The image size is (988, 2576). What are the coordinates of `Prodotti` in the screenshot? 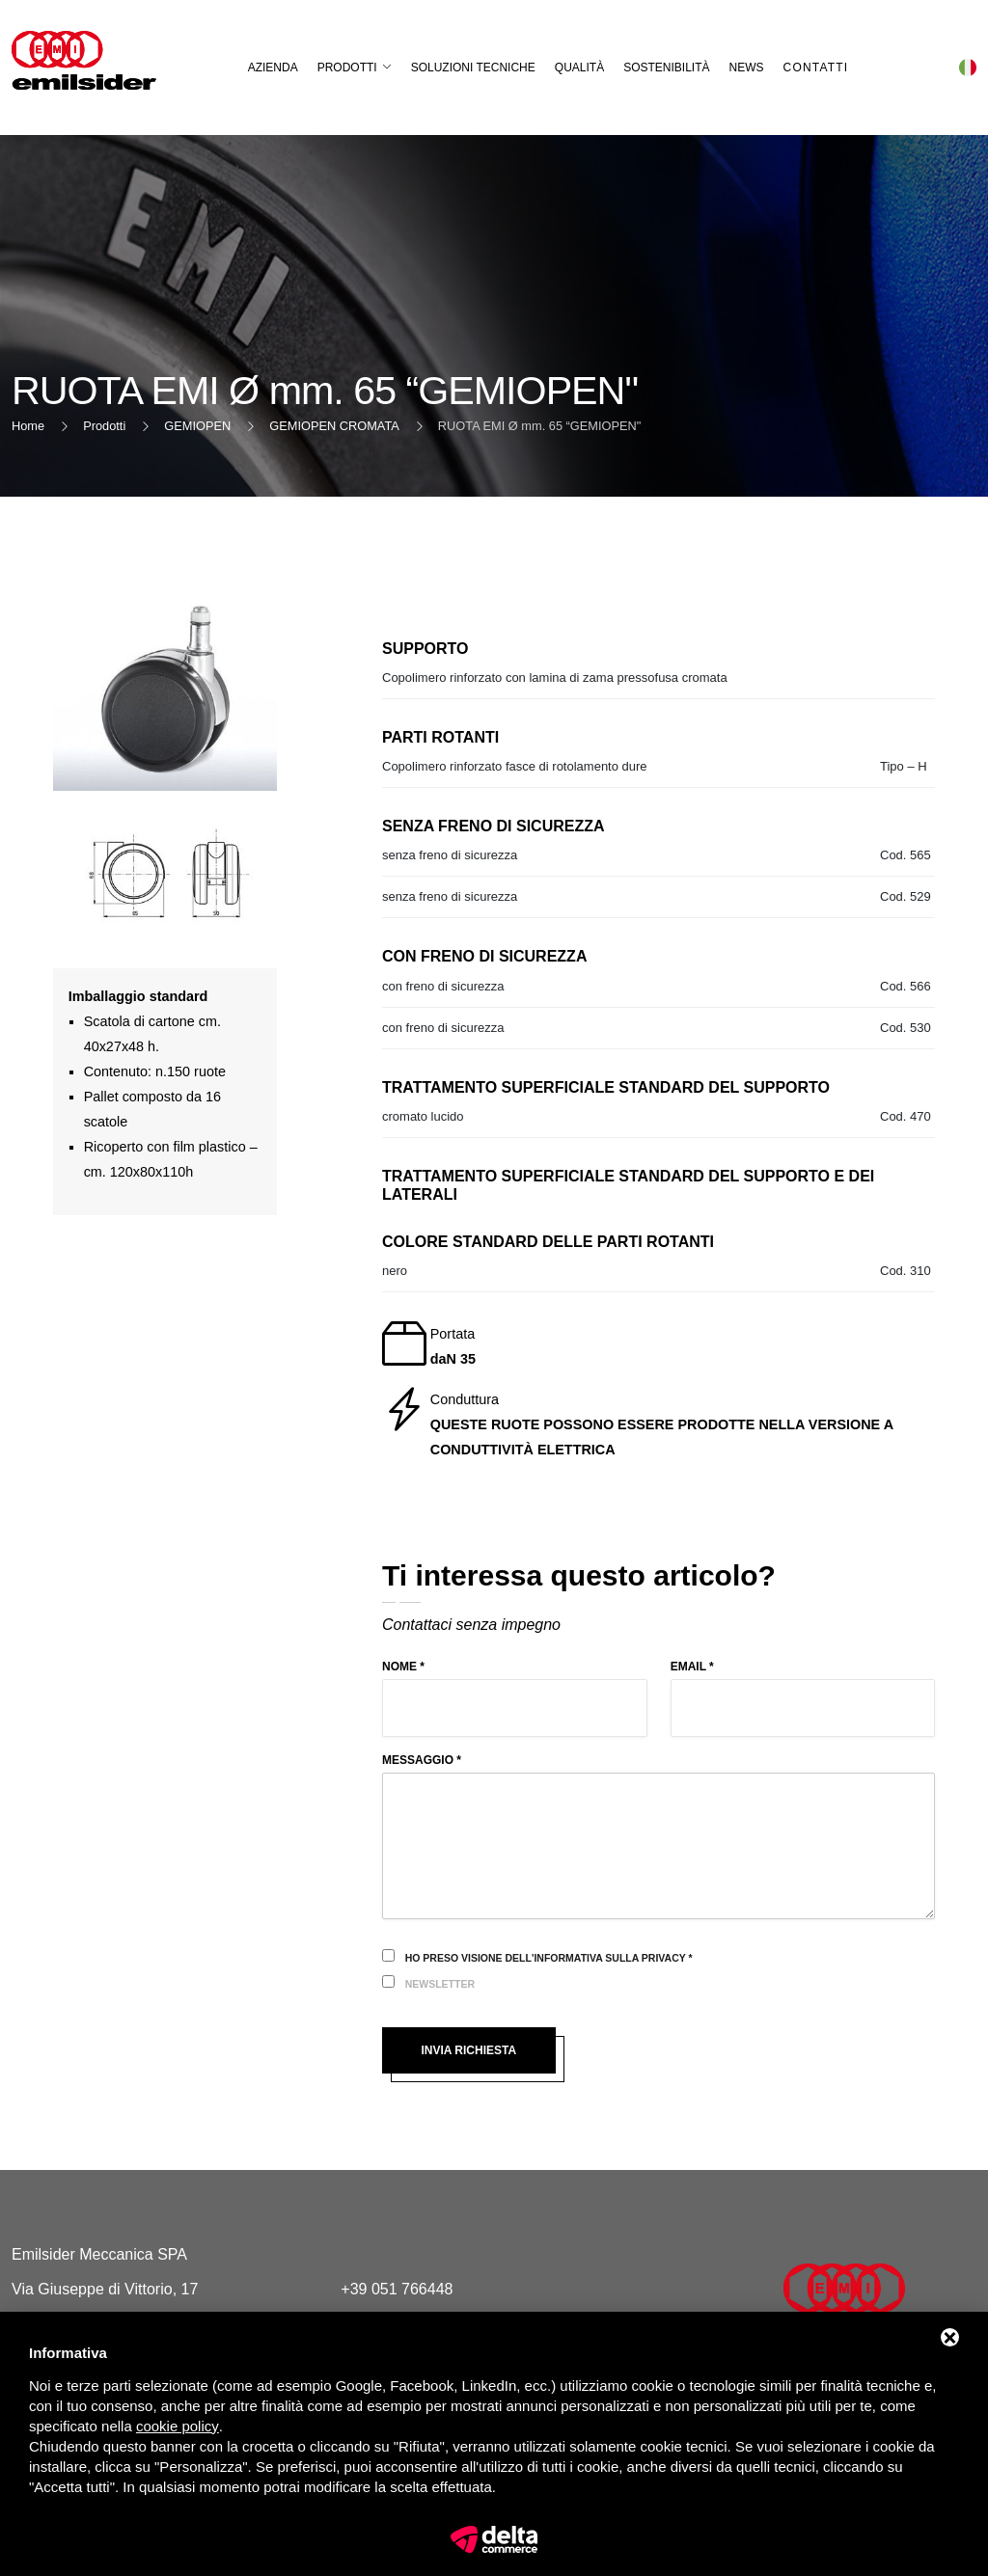 It's located at (347, 67).